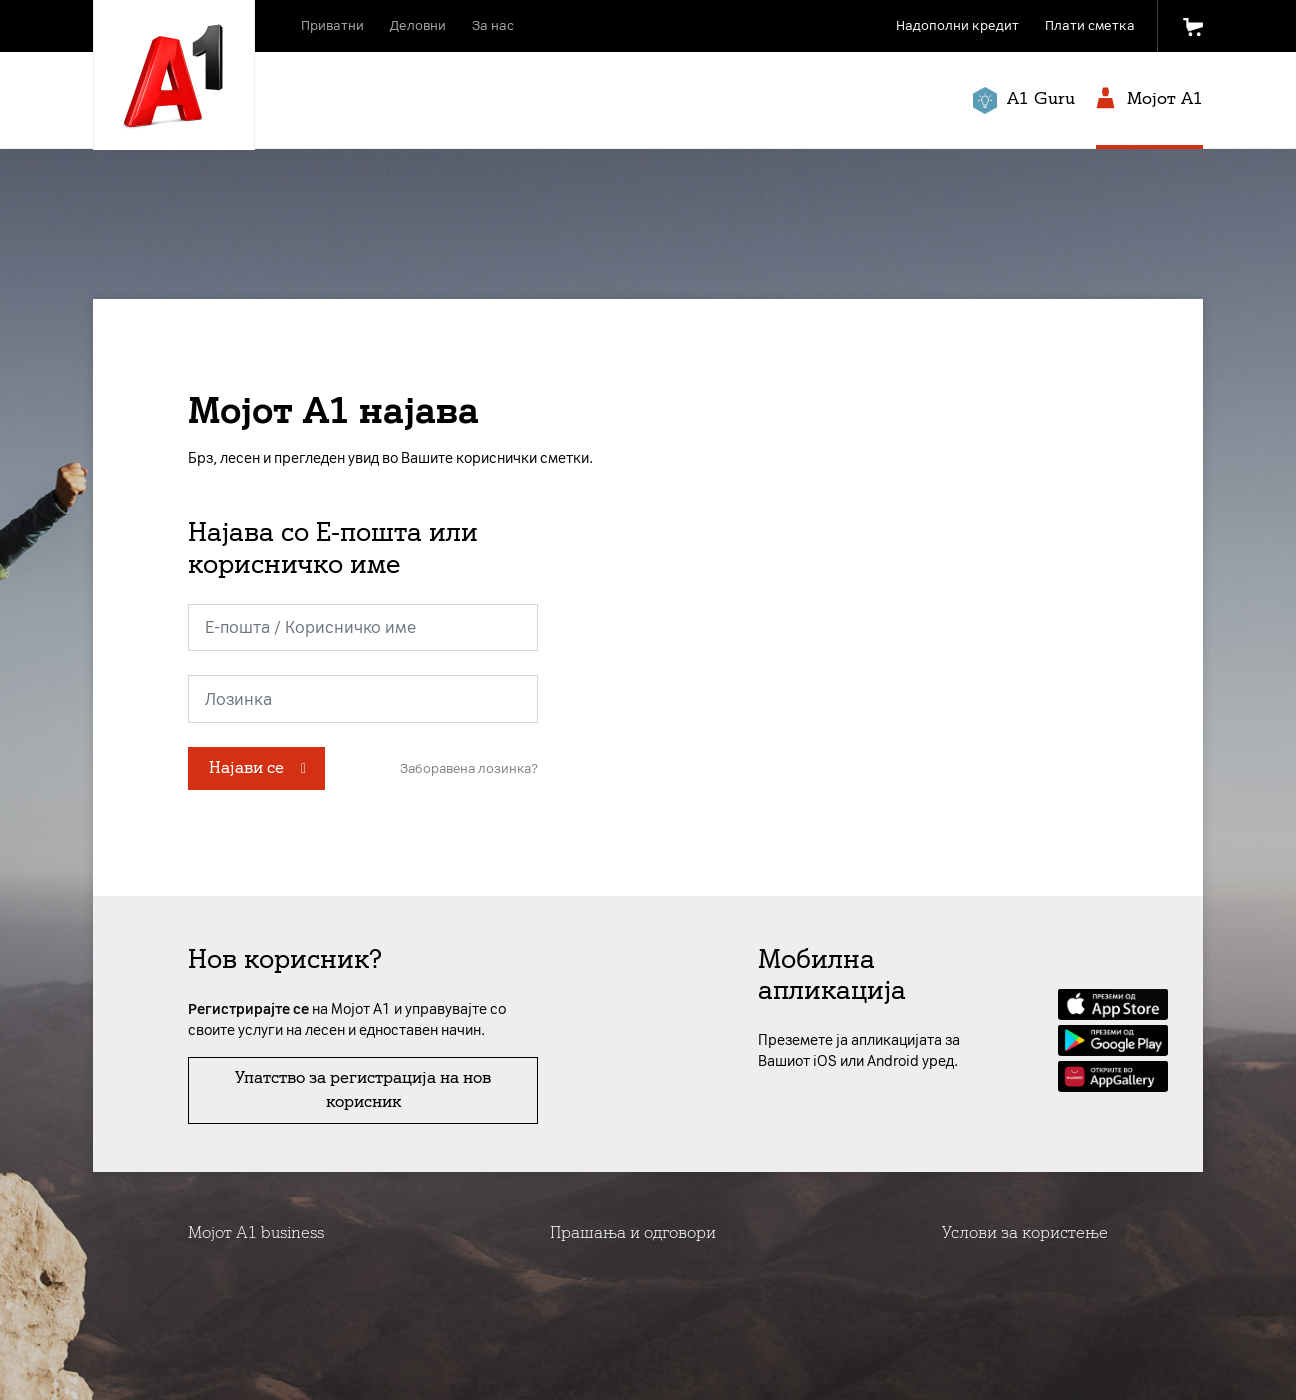  What do you see at coordinates (248, 1009) in the screenshot?
I see `Регистрирајте се` at bounding box center [248, 1009].